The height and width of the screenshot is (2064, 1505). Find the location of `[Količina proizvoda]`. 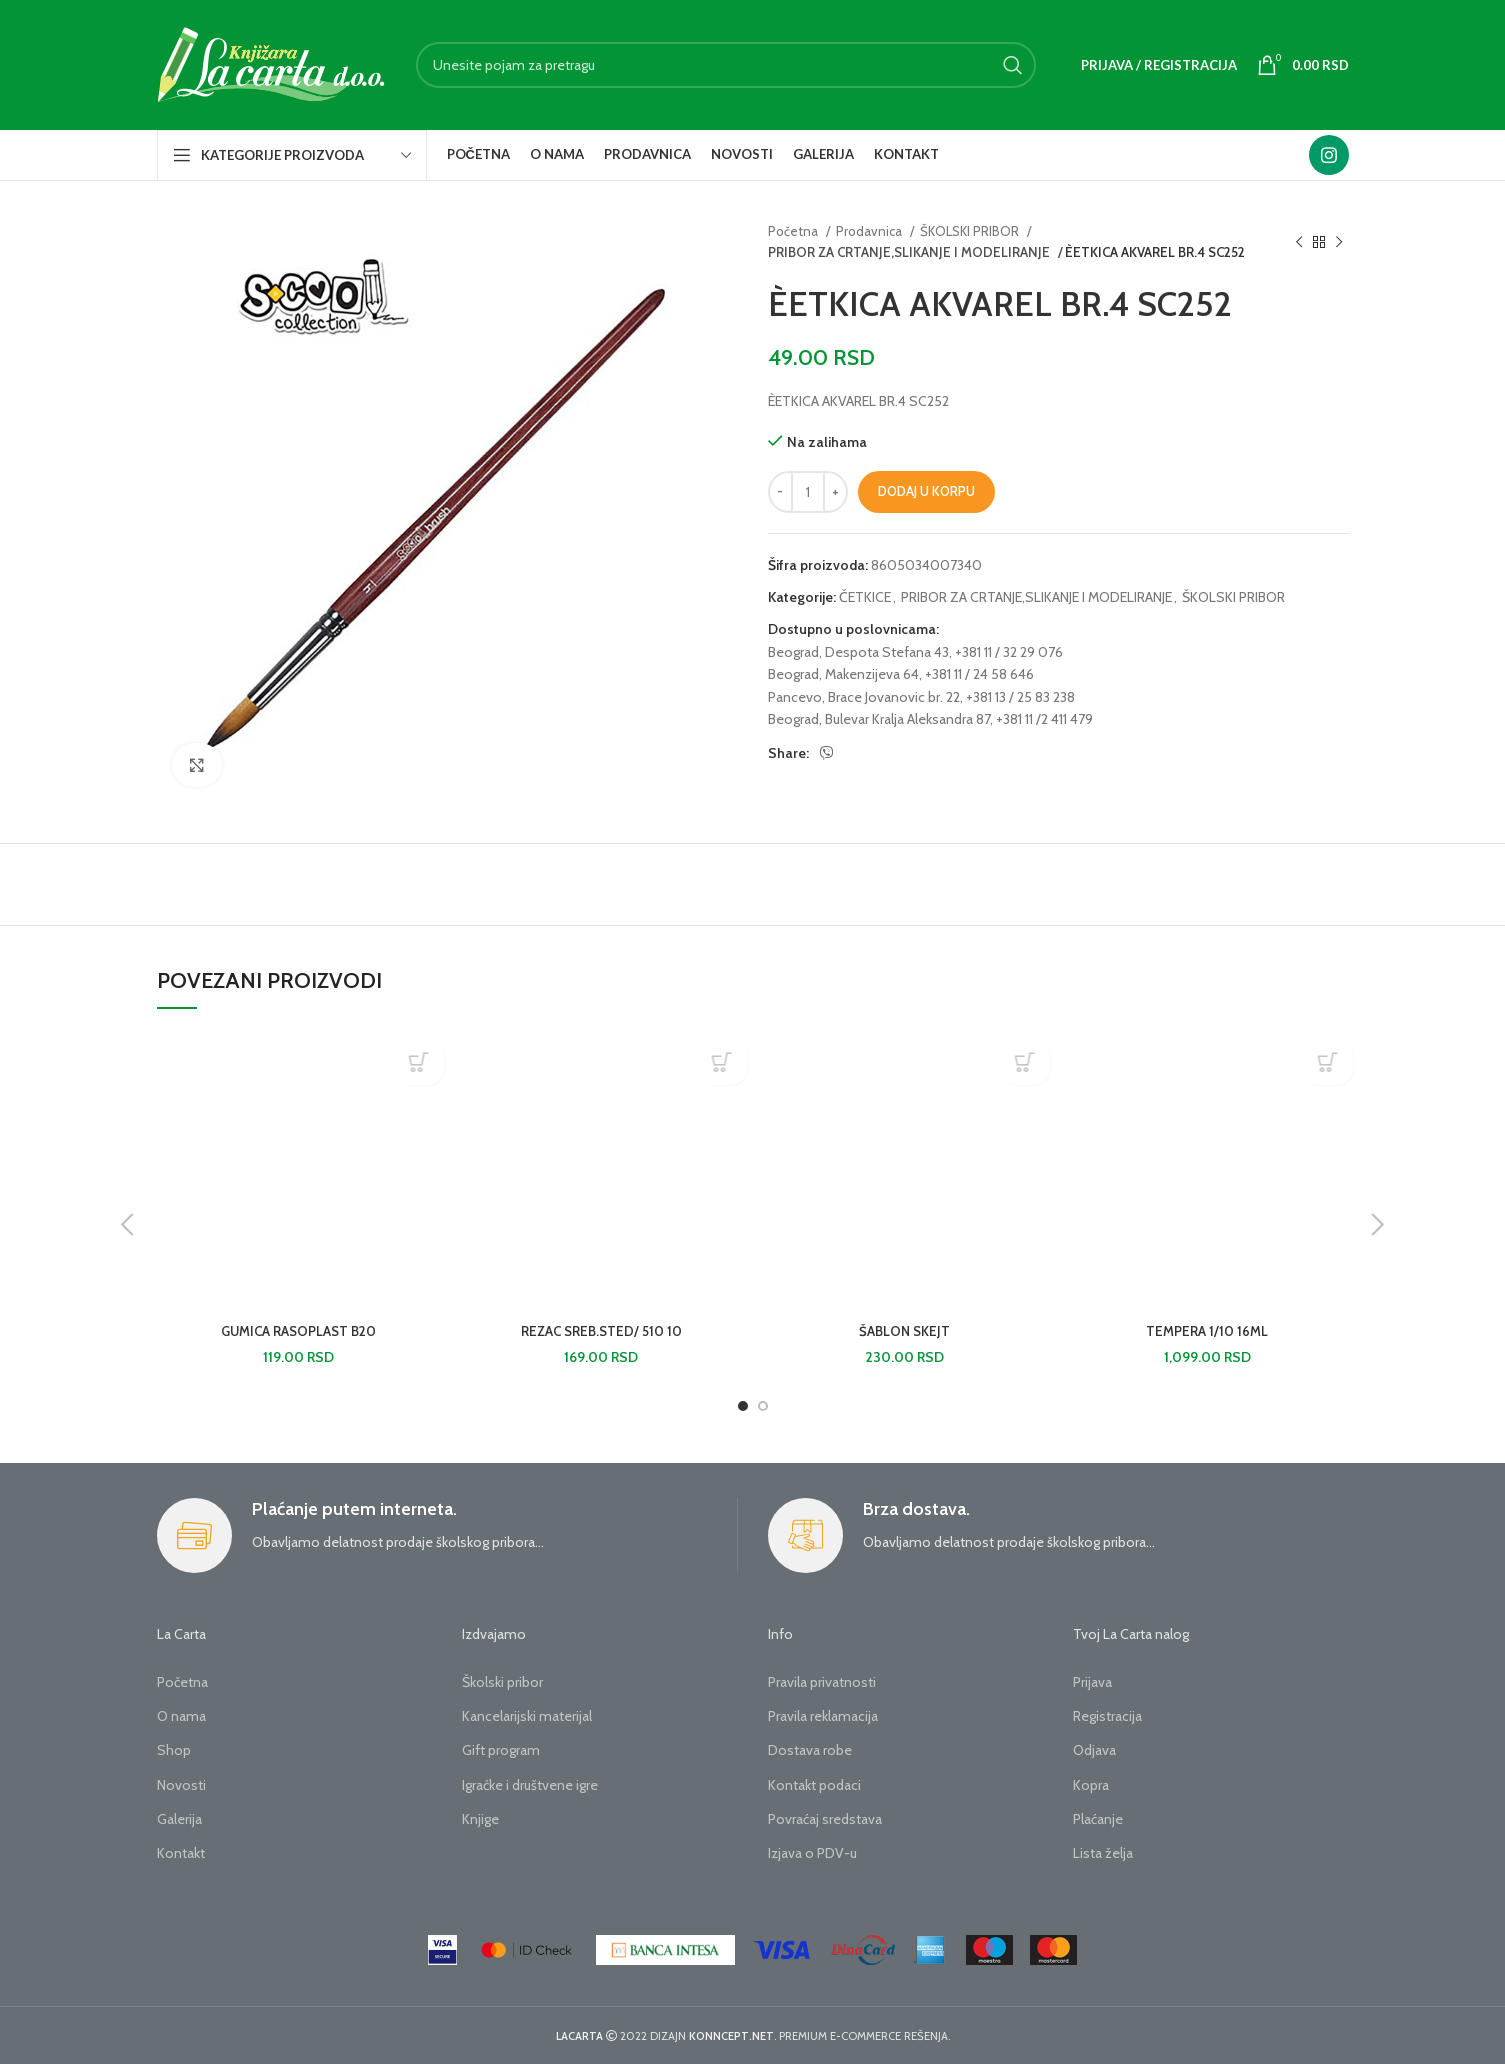

[Količina proizvoda] is located at coordinates (808, 492).